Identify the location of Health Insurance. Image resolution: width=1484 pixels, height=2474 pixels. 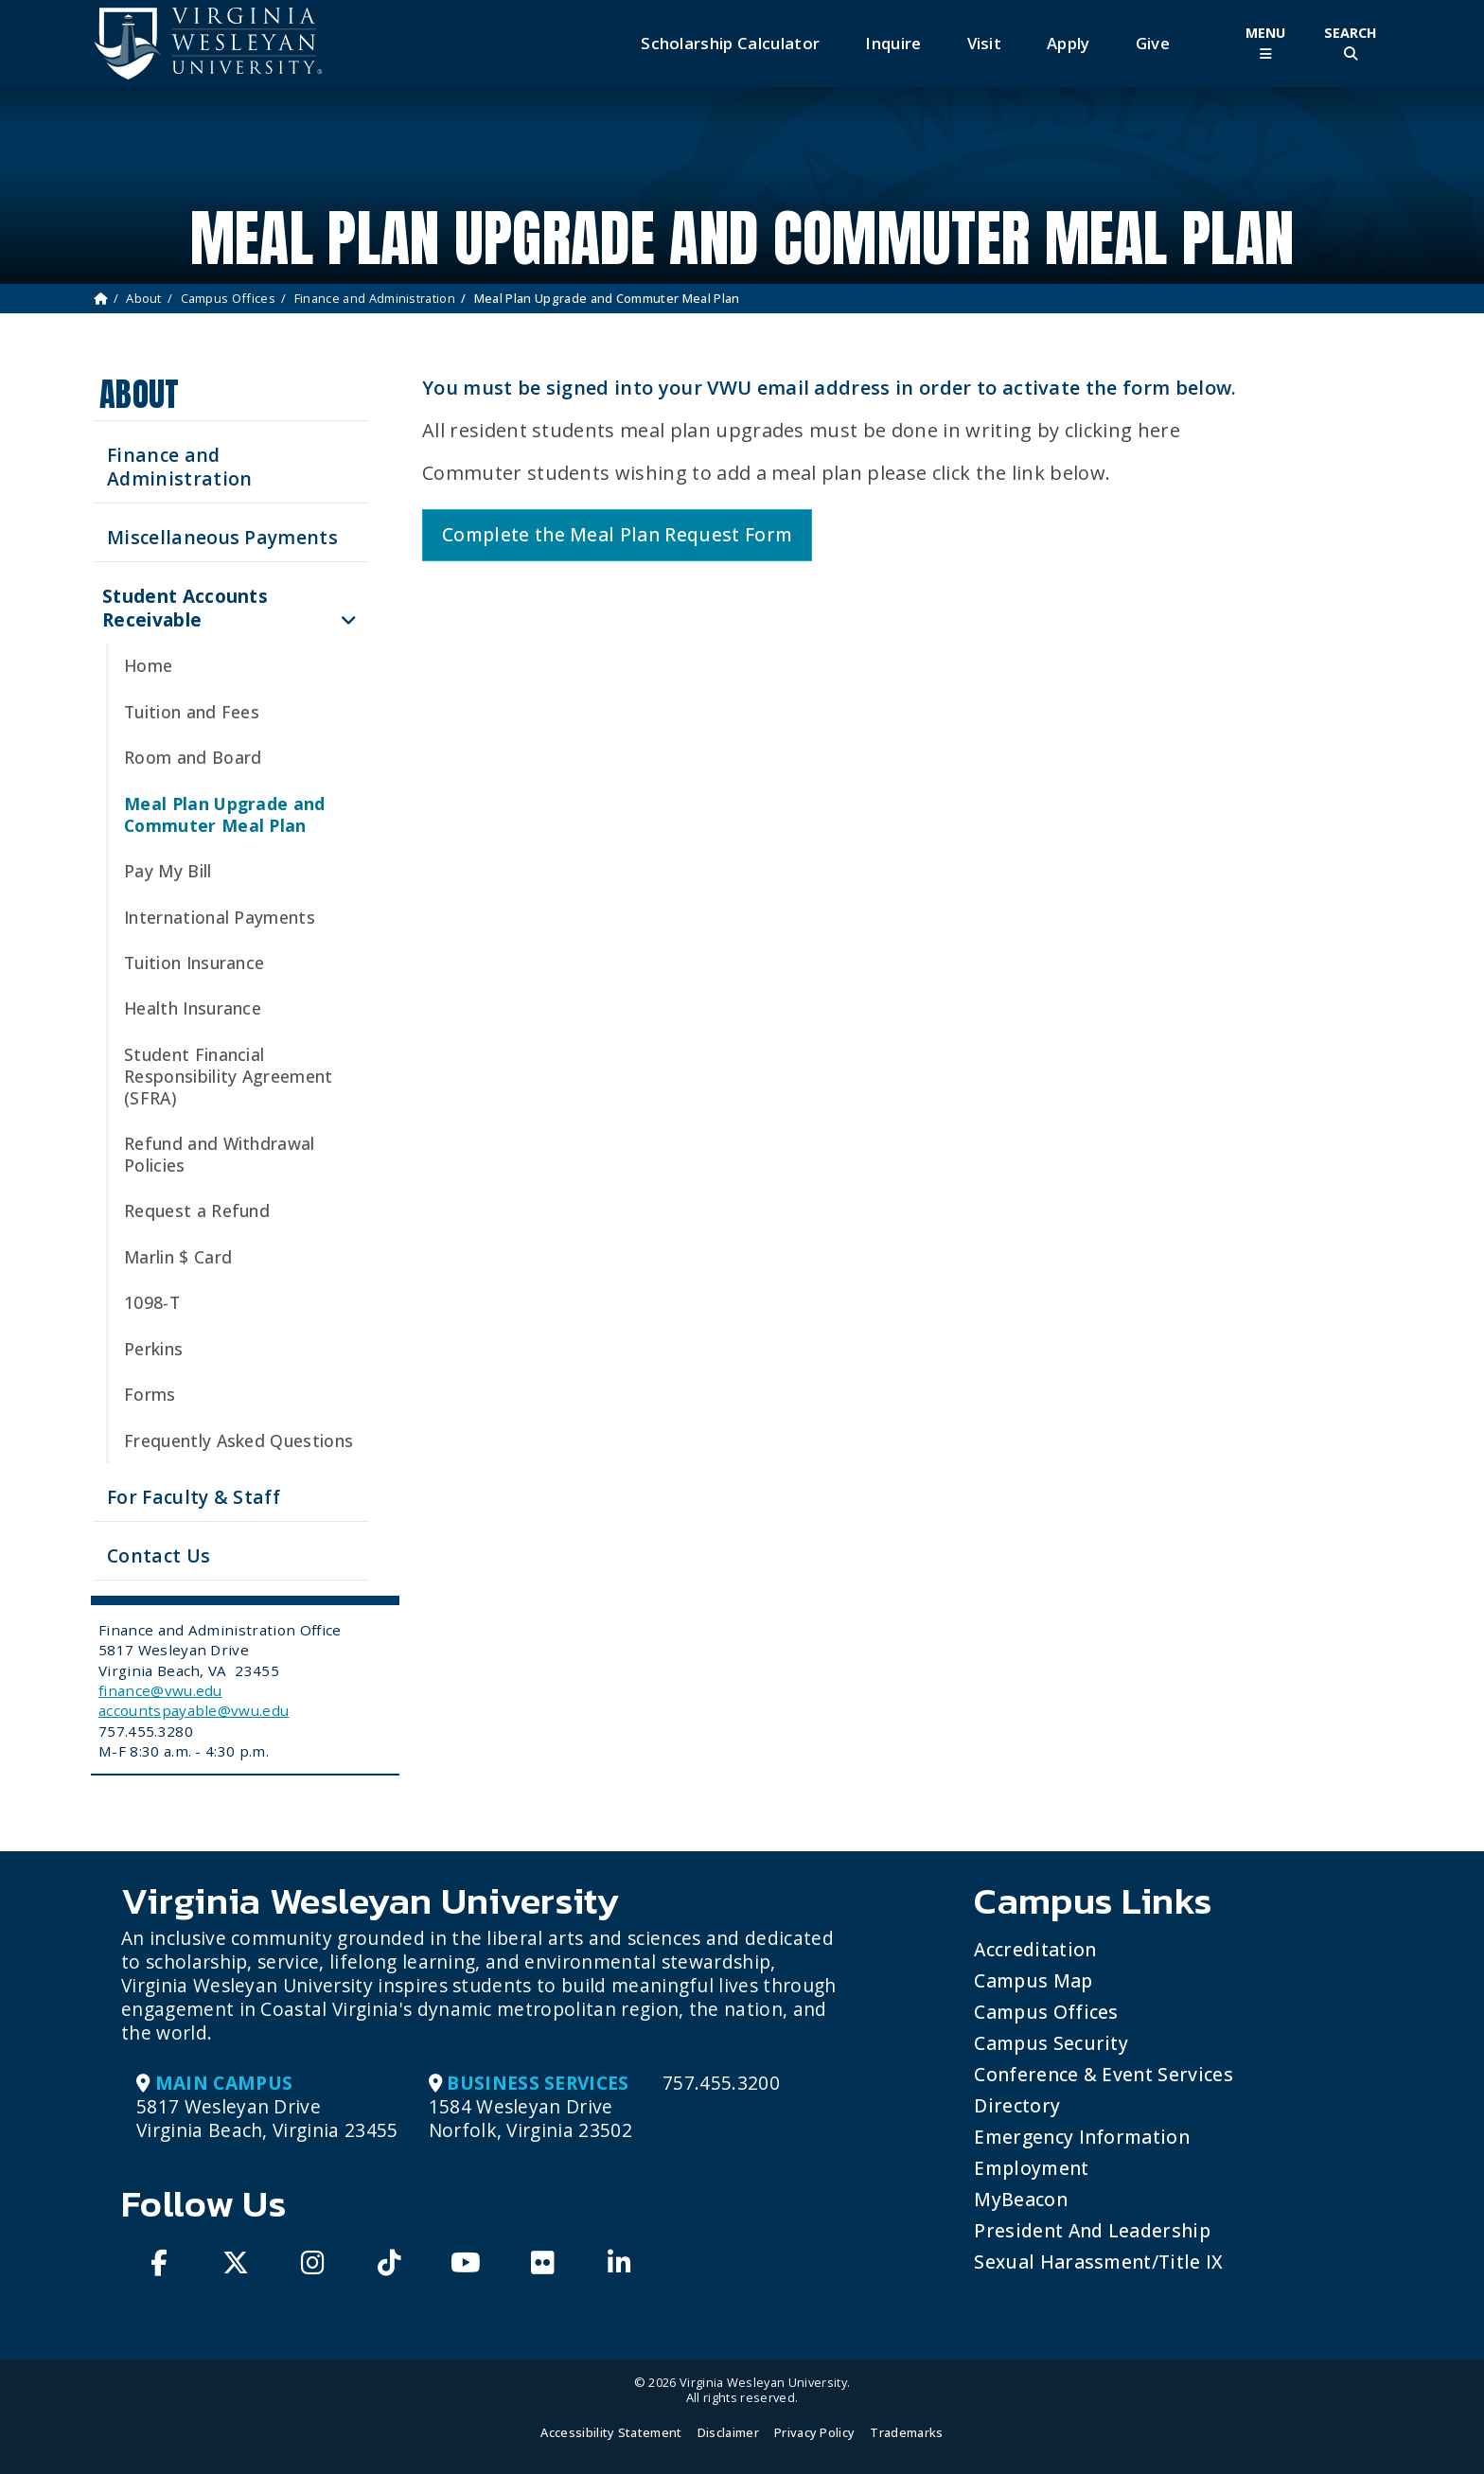
(192, 1008).